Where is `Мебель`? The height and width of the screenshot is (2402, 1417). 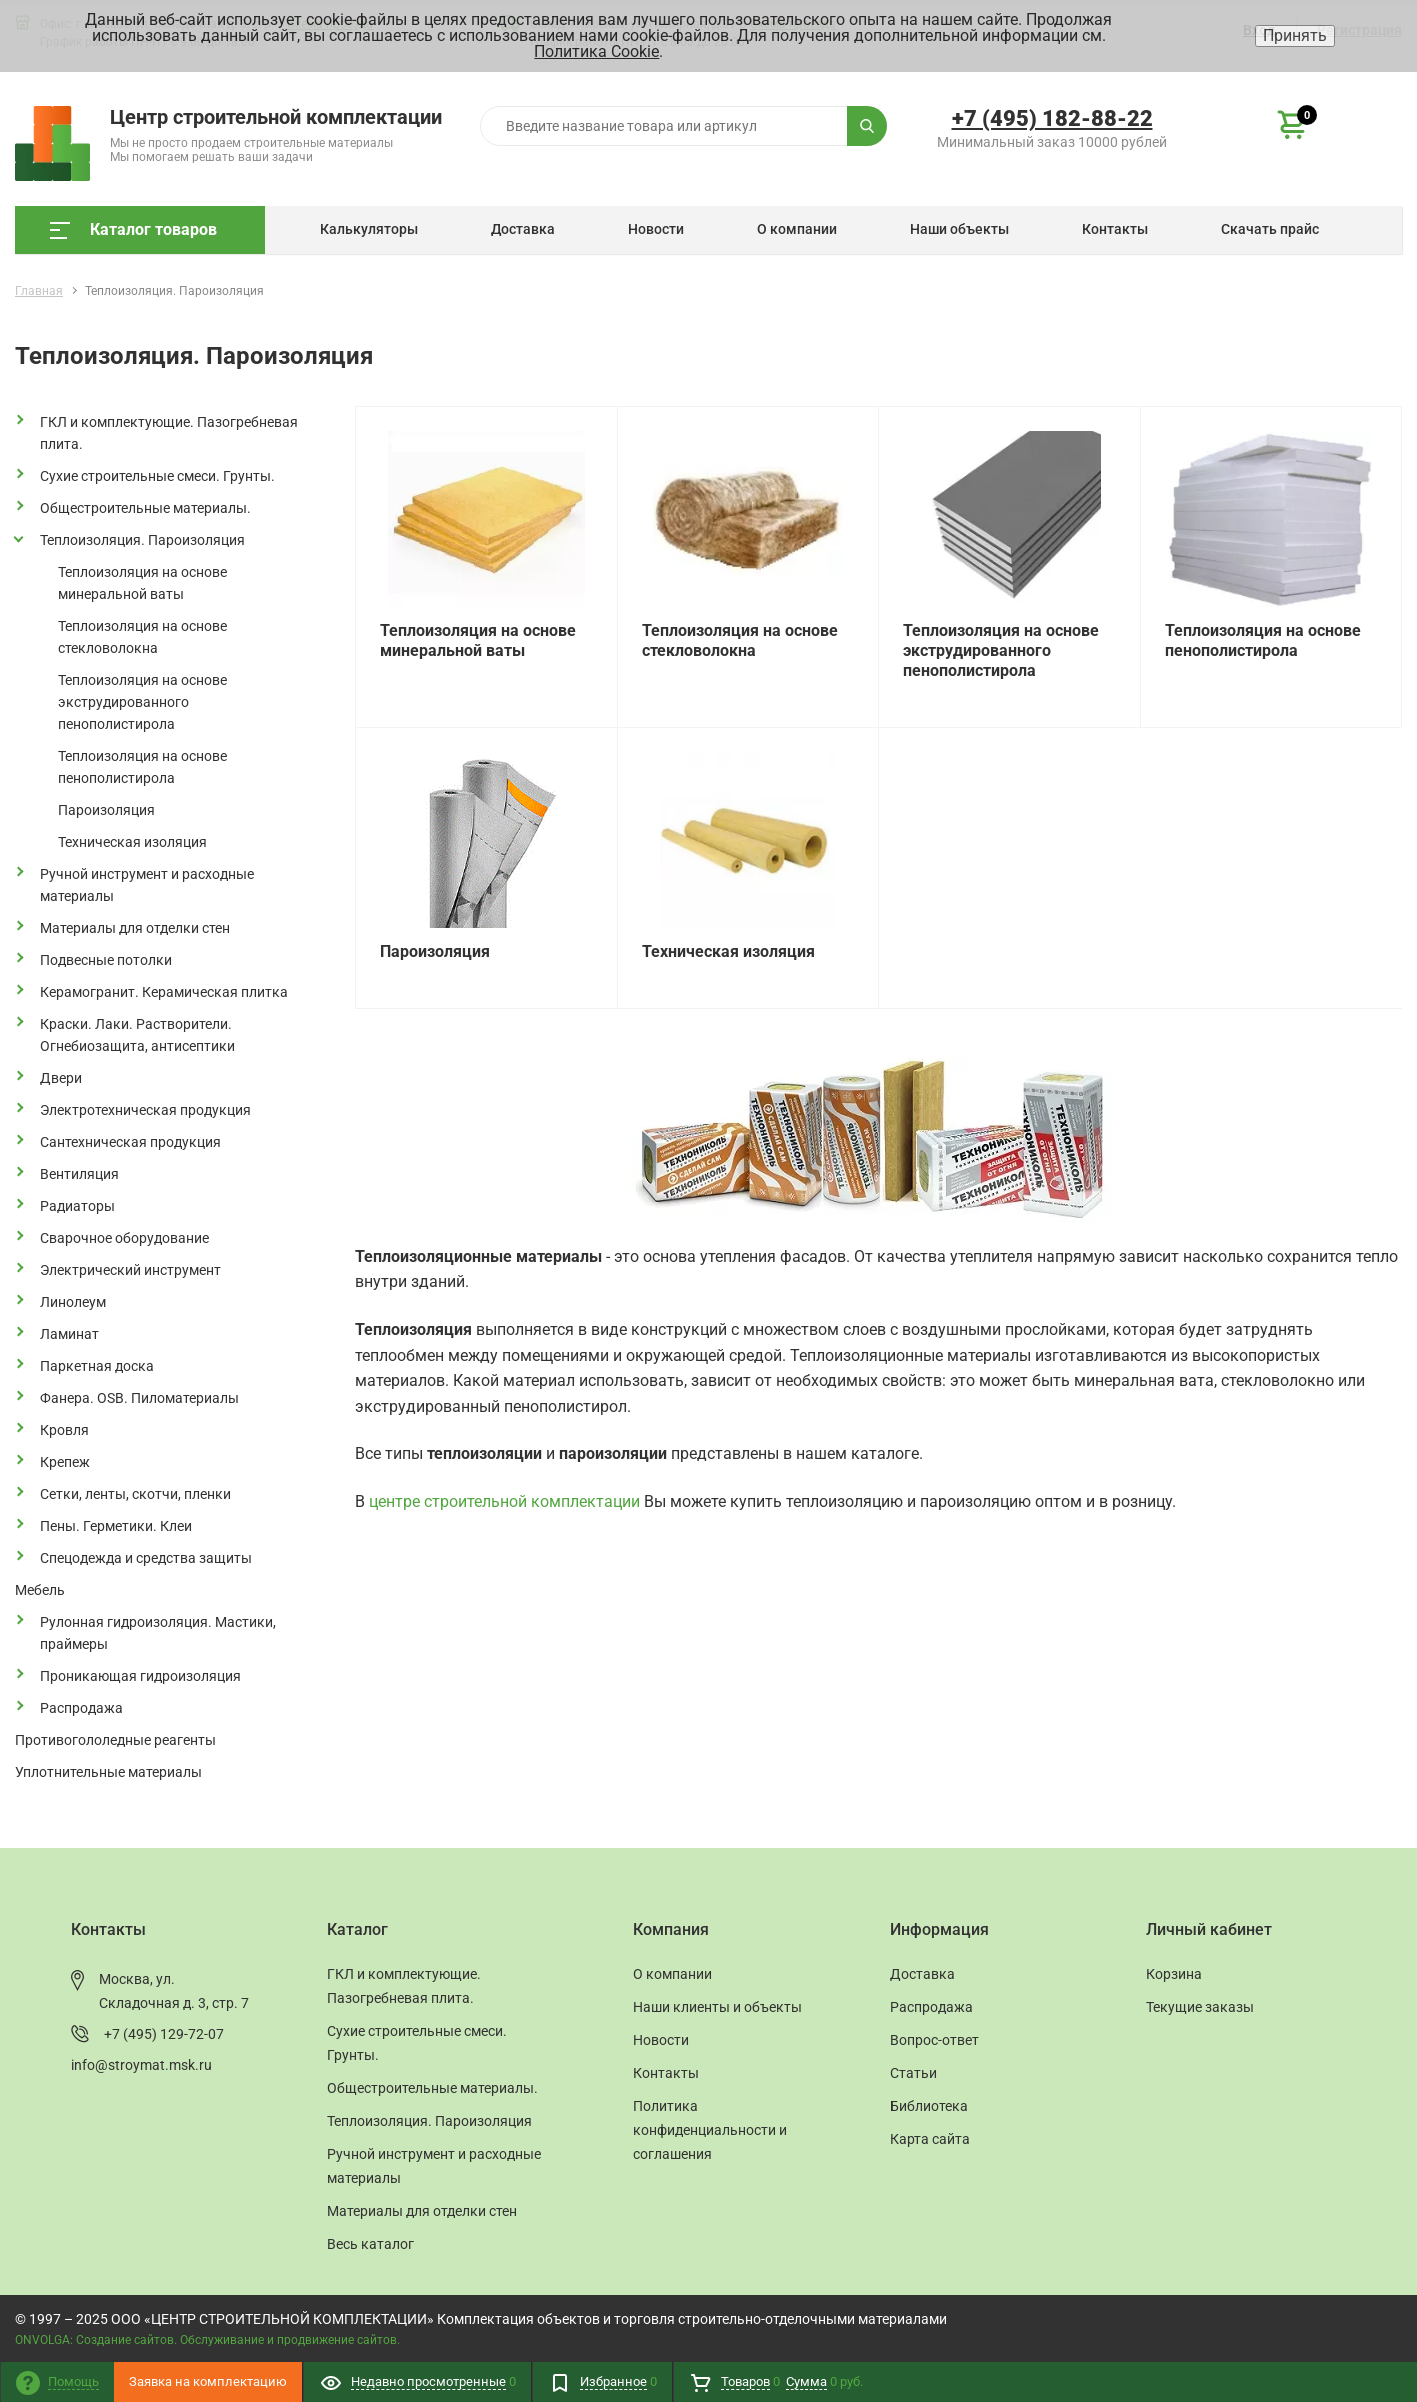
Мебель is located at coordinates (40, 1590).